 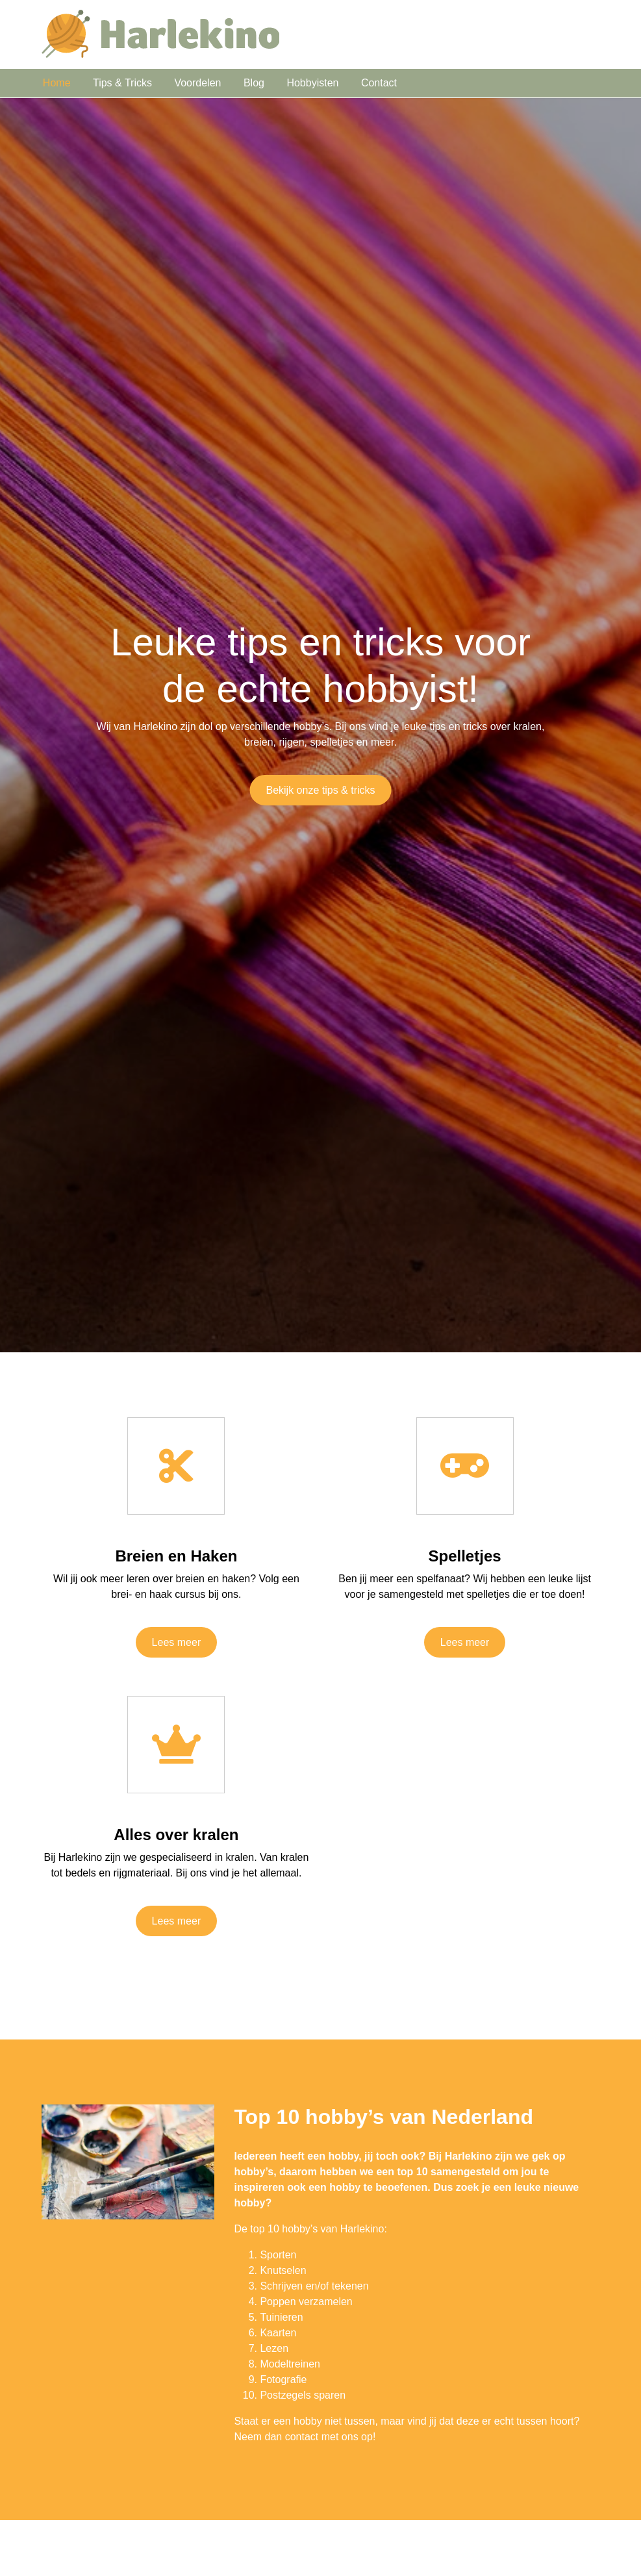 I want to click on Contact, so click(x=379, y=82).